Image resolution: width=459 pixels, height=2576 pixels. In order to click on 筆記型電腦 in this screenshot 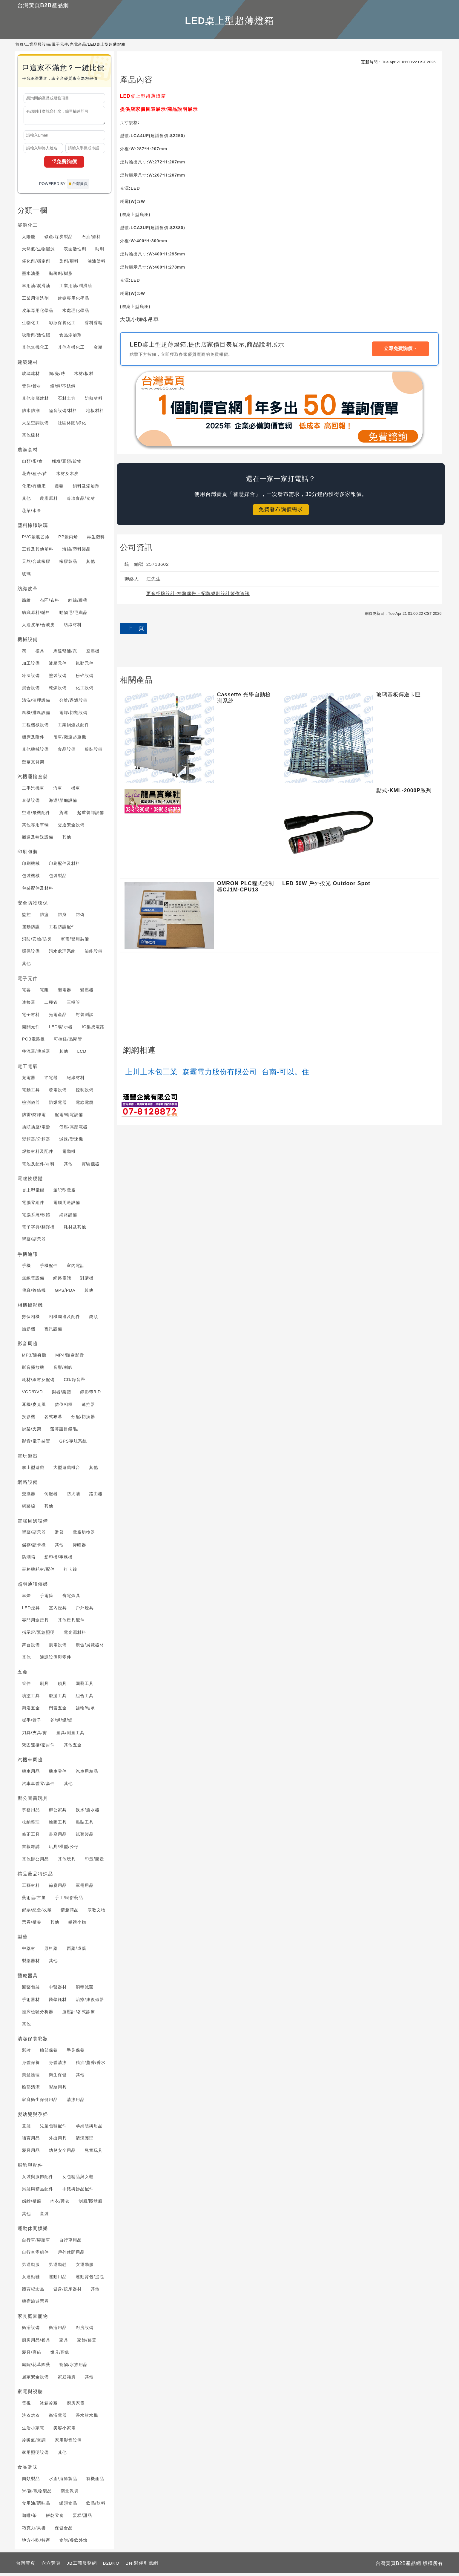, I will do `click(64, 1192)`.